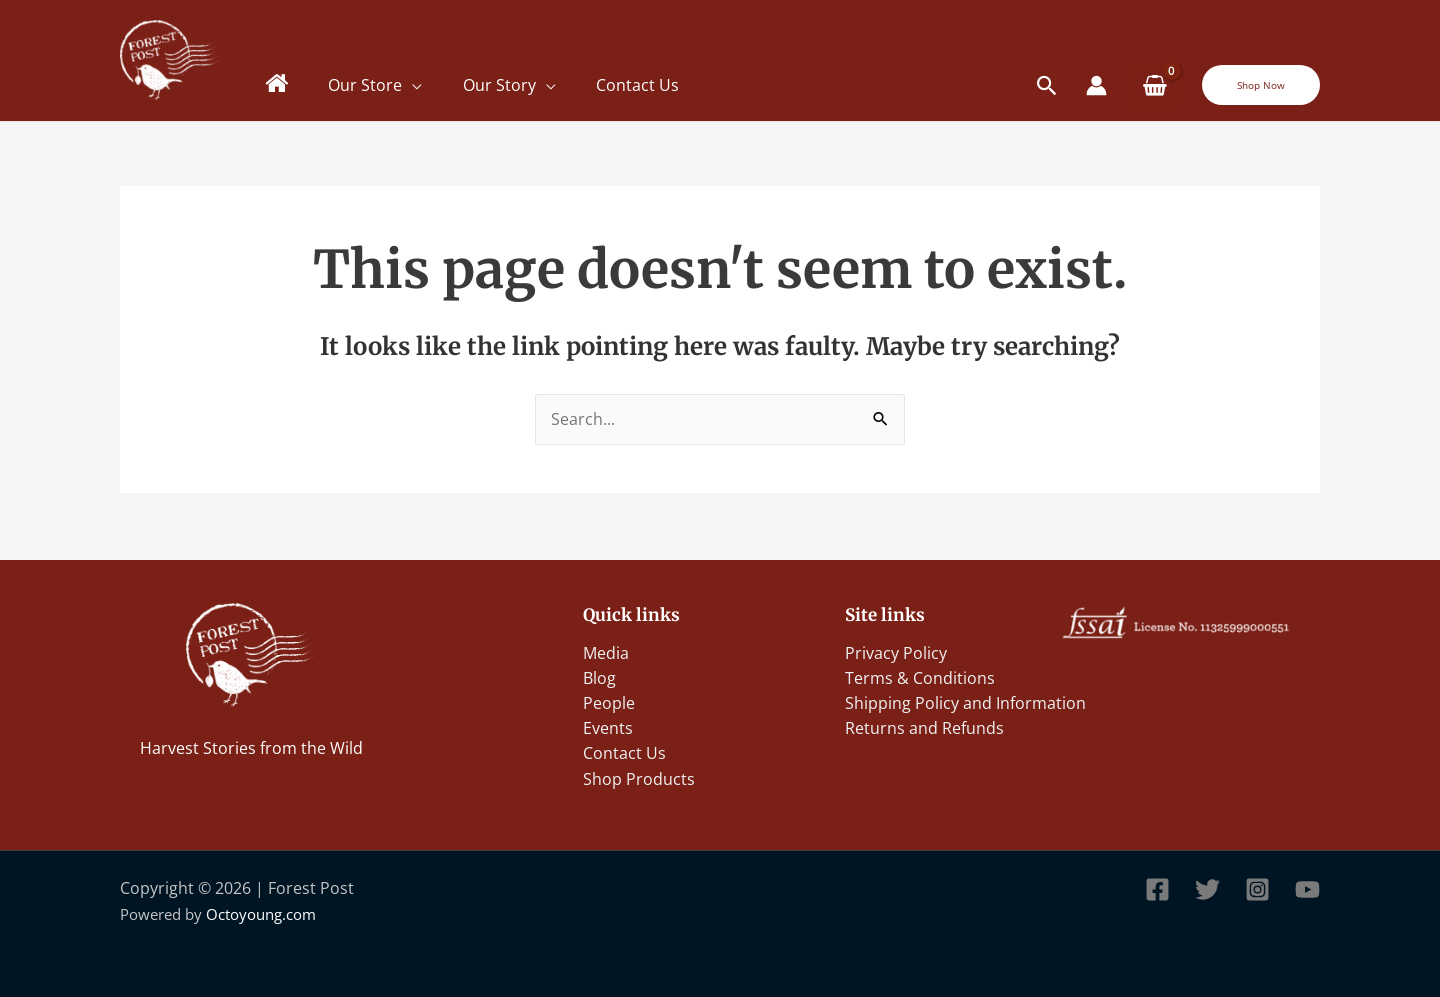 The height and width of the screenshot is (997, 1440). Describe the element at coordinates (1207, 889) in the screenshot. I see `[Twitter]` at that location.